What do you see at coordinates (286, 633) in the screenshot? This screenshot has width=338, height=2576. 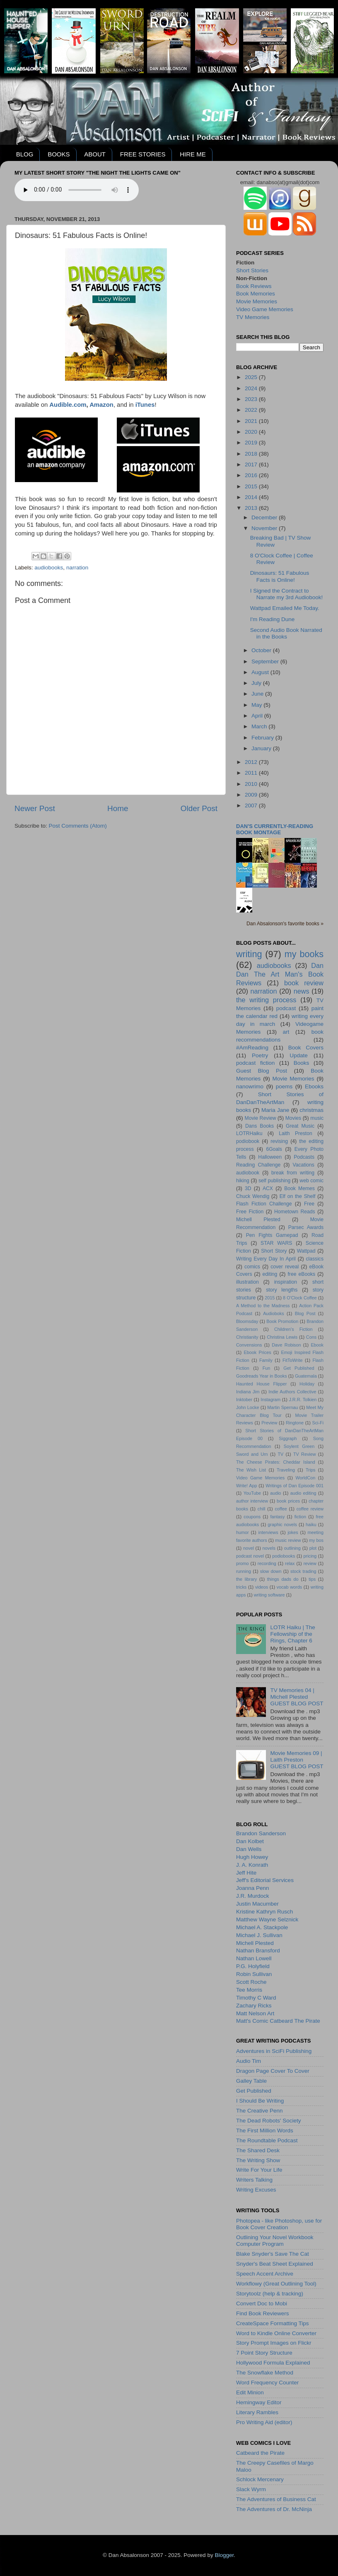 I see `Second Audio Book Narrated in the Books` at bounding box center [286, 633].